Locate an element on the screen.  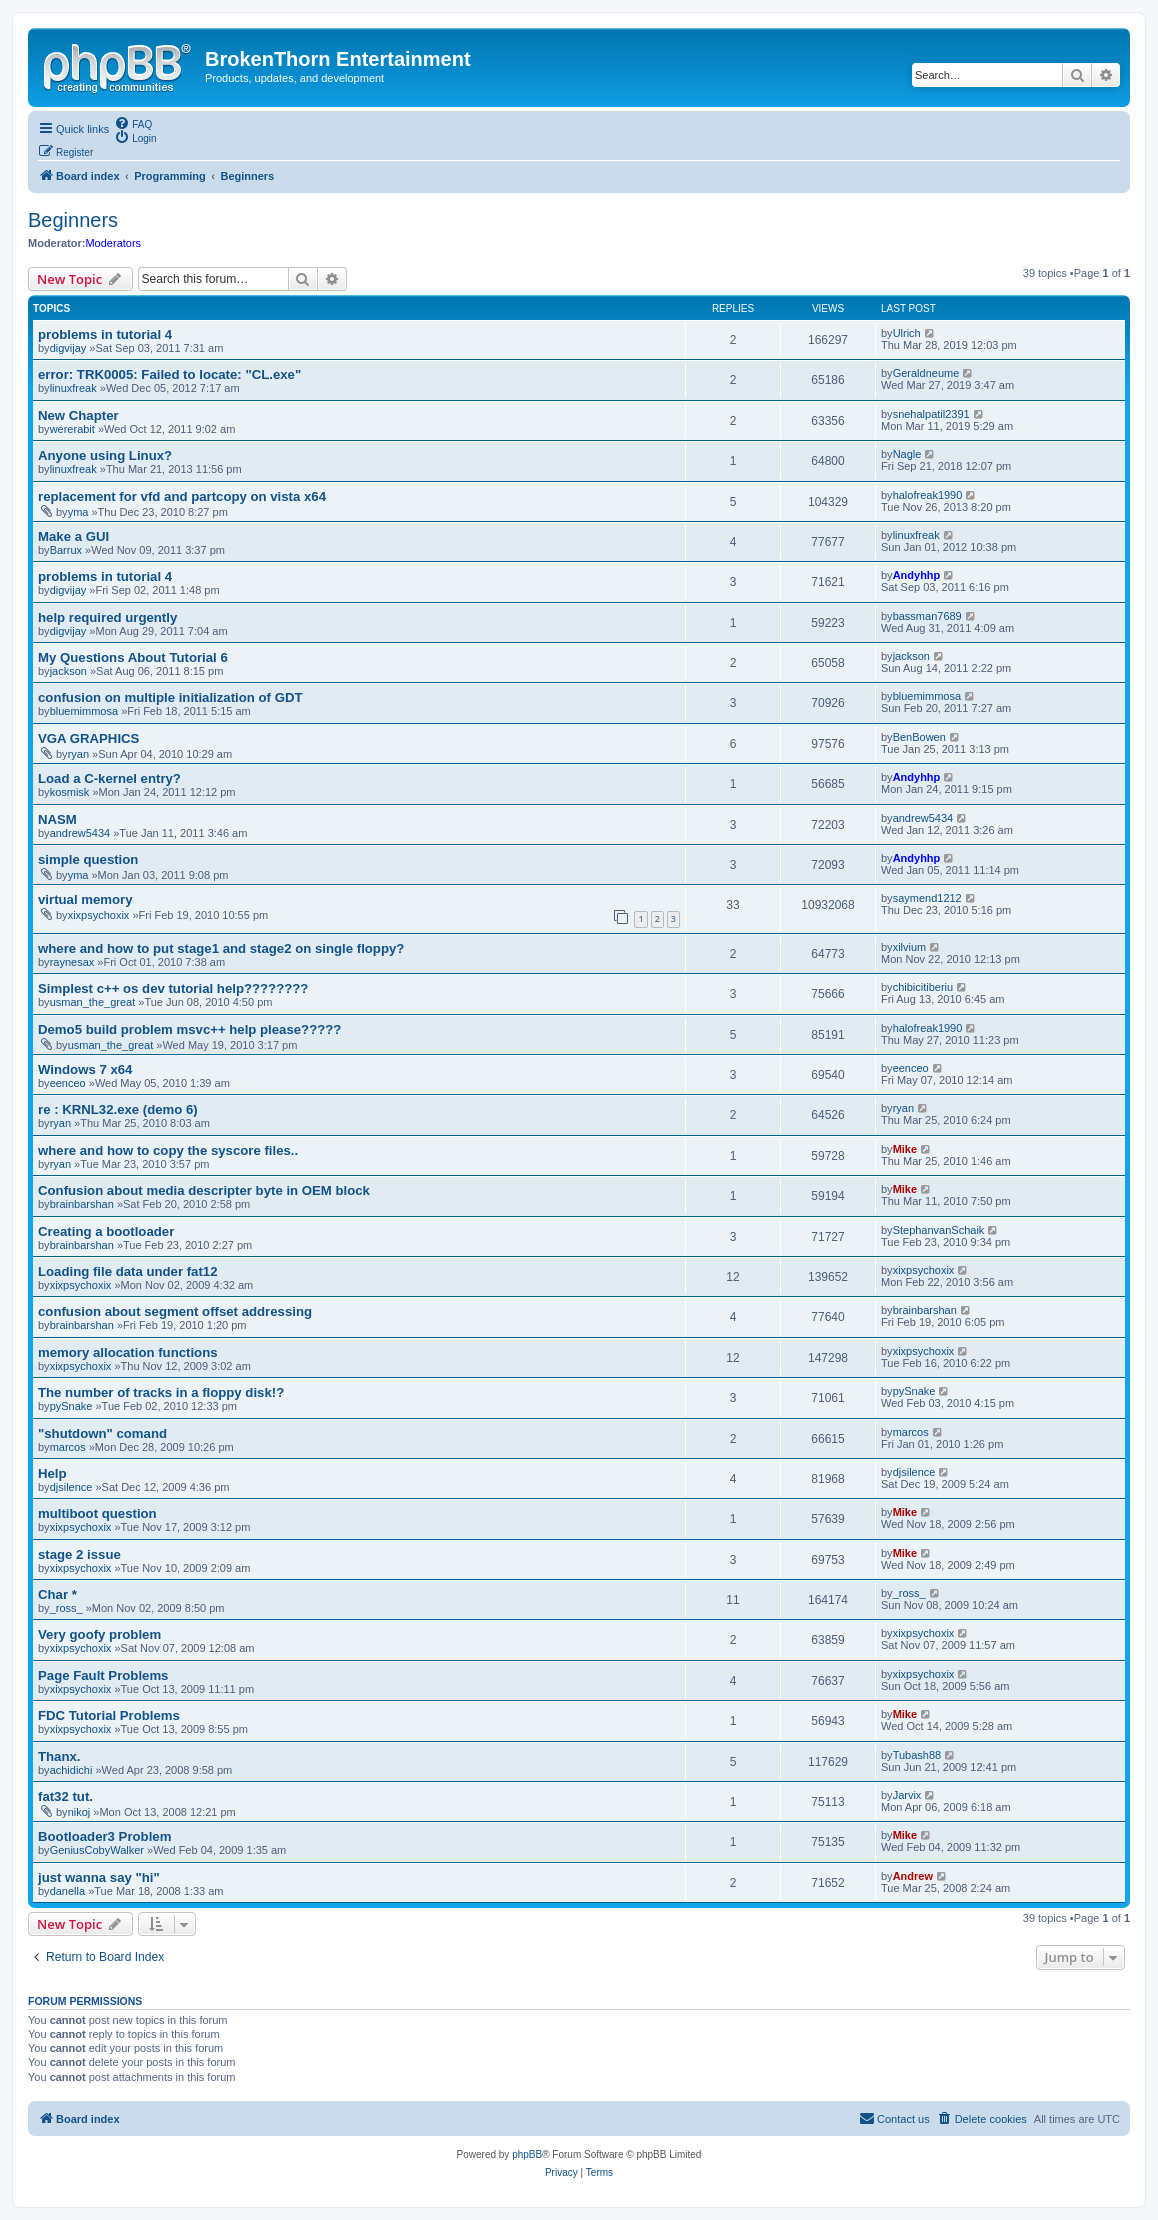
BenBowen is located at coordinates (919, 737).